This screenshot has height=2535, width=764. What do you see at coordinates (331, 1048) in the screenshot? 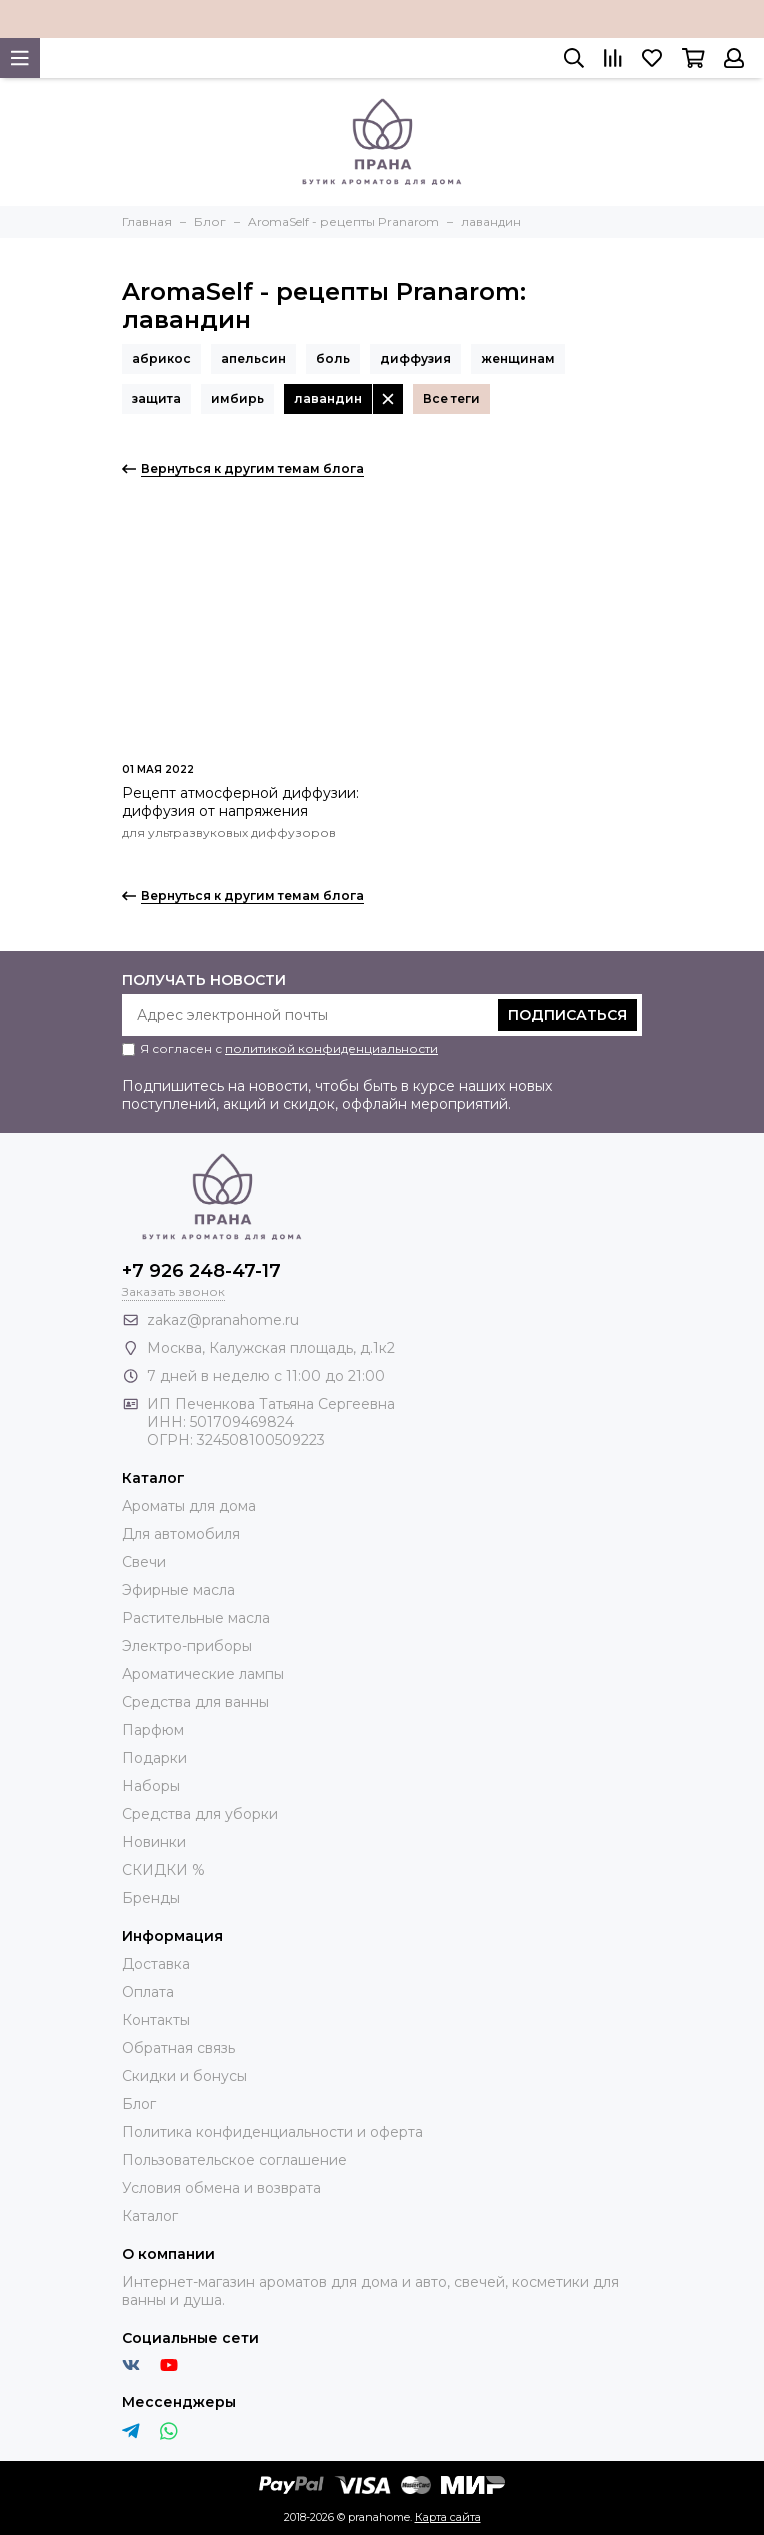
I see `политикой конфиденциальности` at bounding box center [331, 1048].